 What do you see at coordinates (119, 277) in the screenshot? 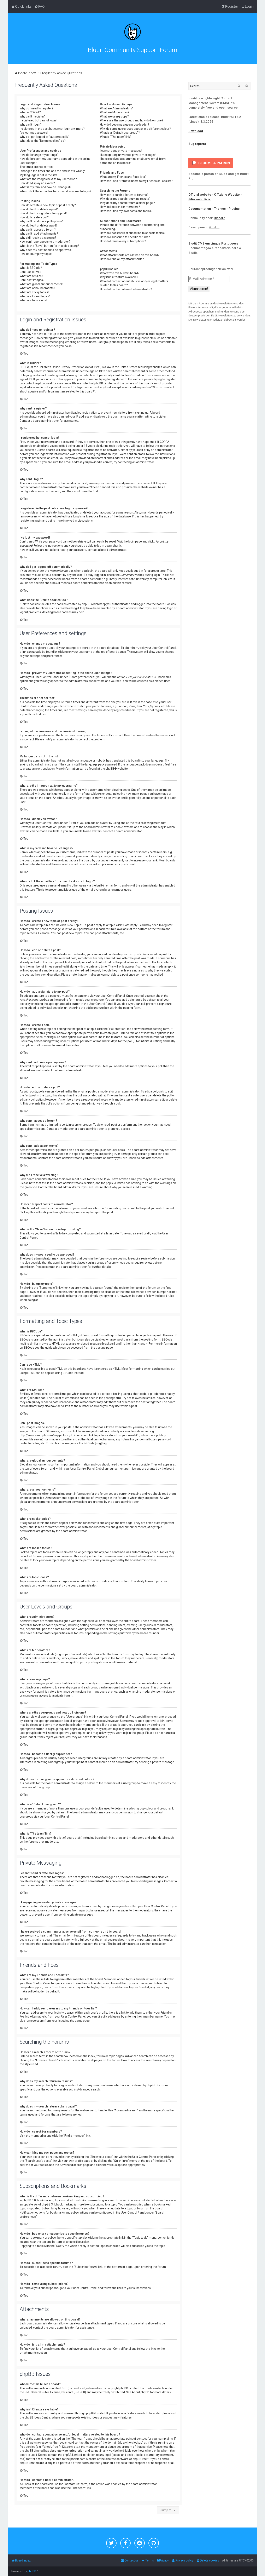
I see `Why isn’t X feature available?` at bounding box center [119, 277].